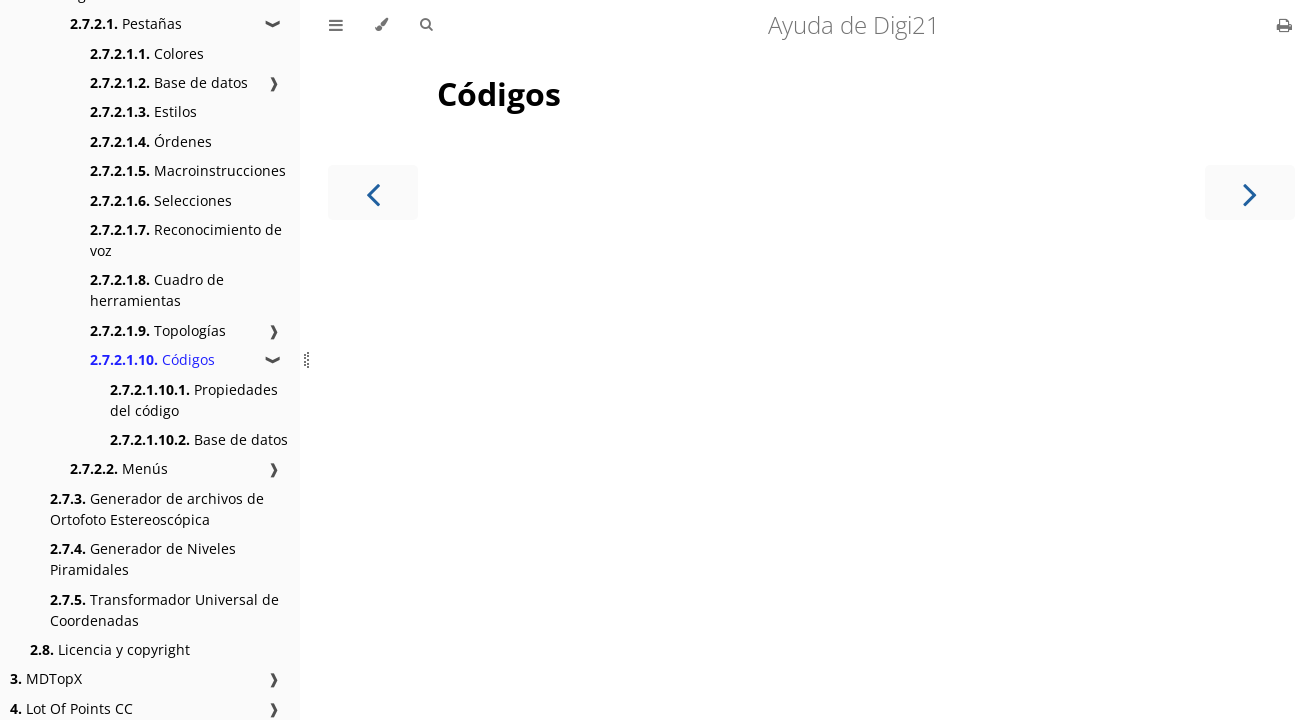 The image size is (1315, 720). What do you see at coordinates (1250, 192) in the screenshot?
I see `[Next chapter]` at bounding box center [1250, 192].